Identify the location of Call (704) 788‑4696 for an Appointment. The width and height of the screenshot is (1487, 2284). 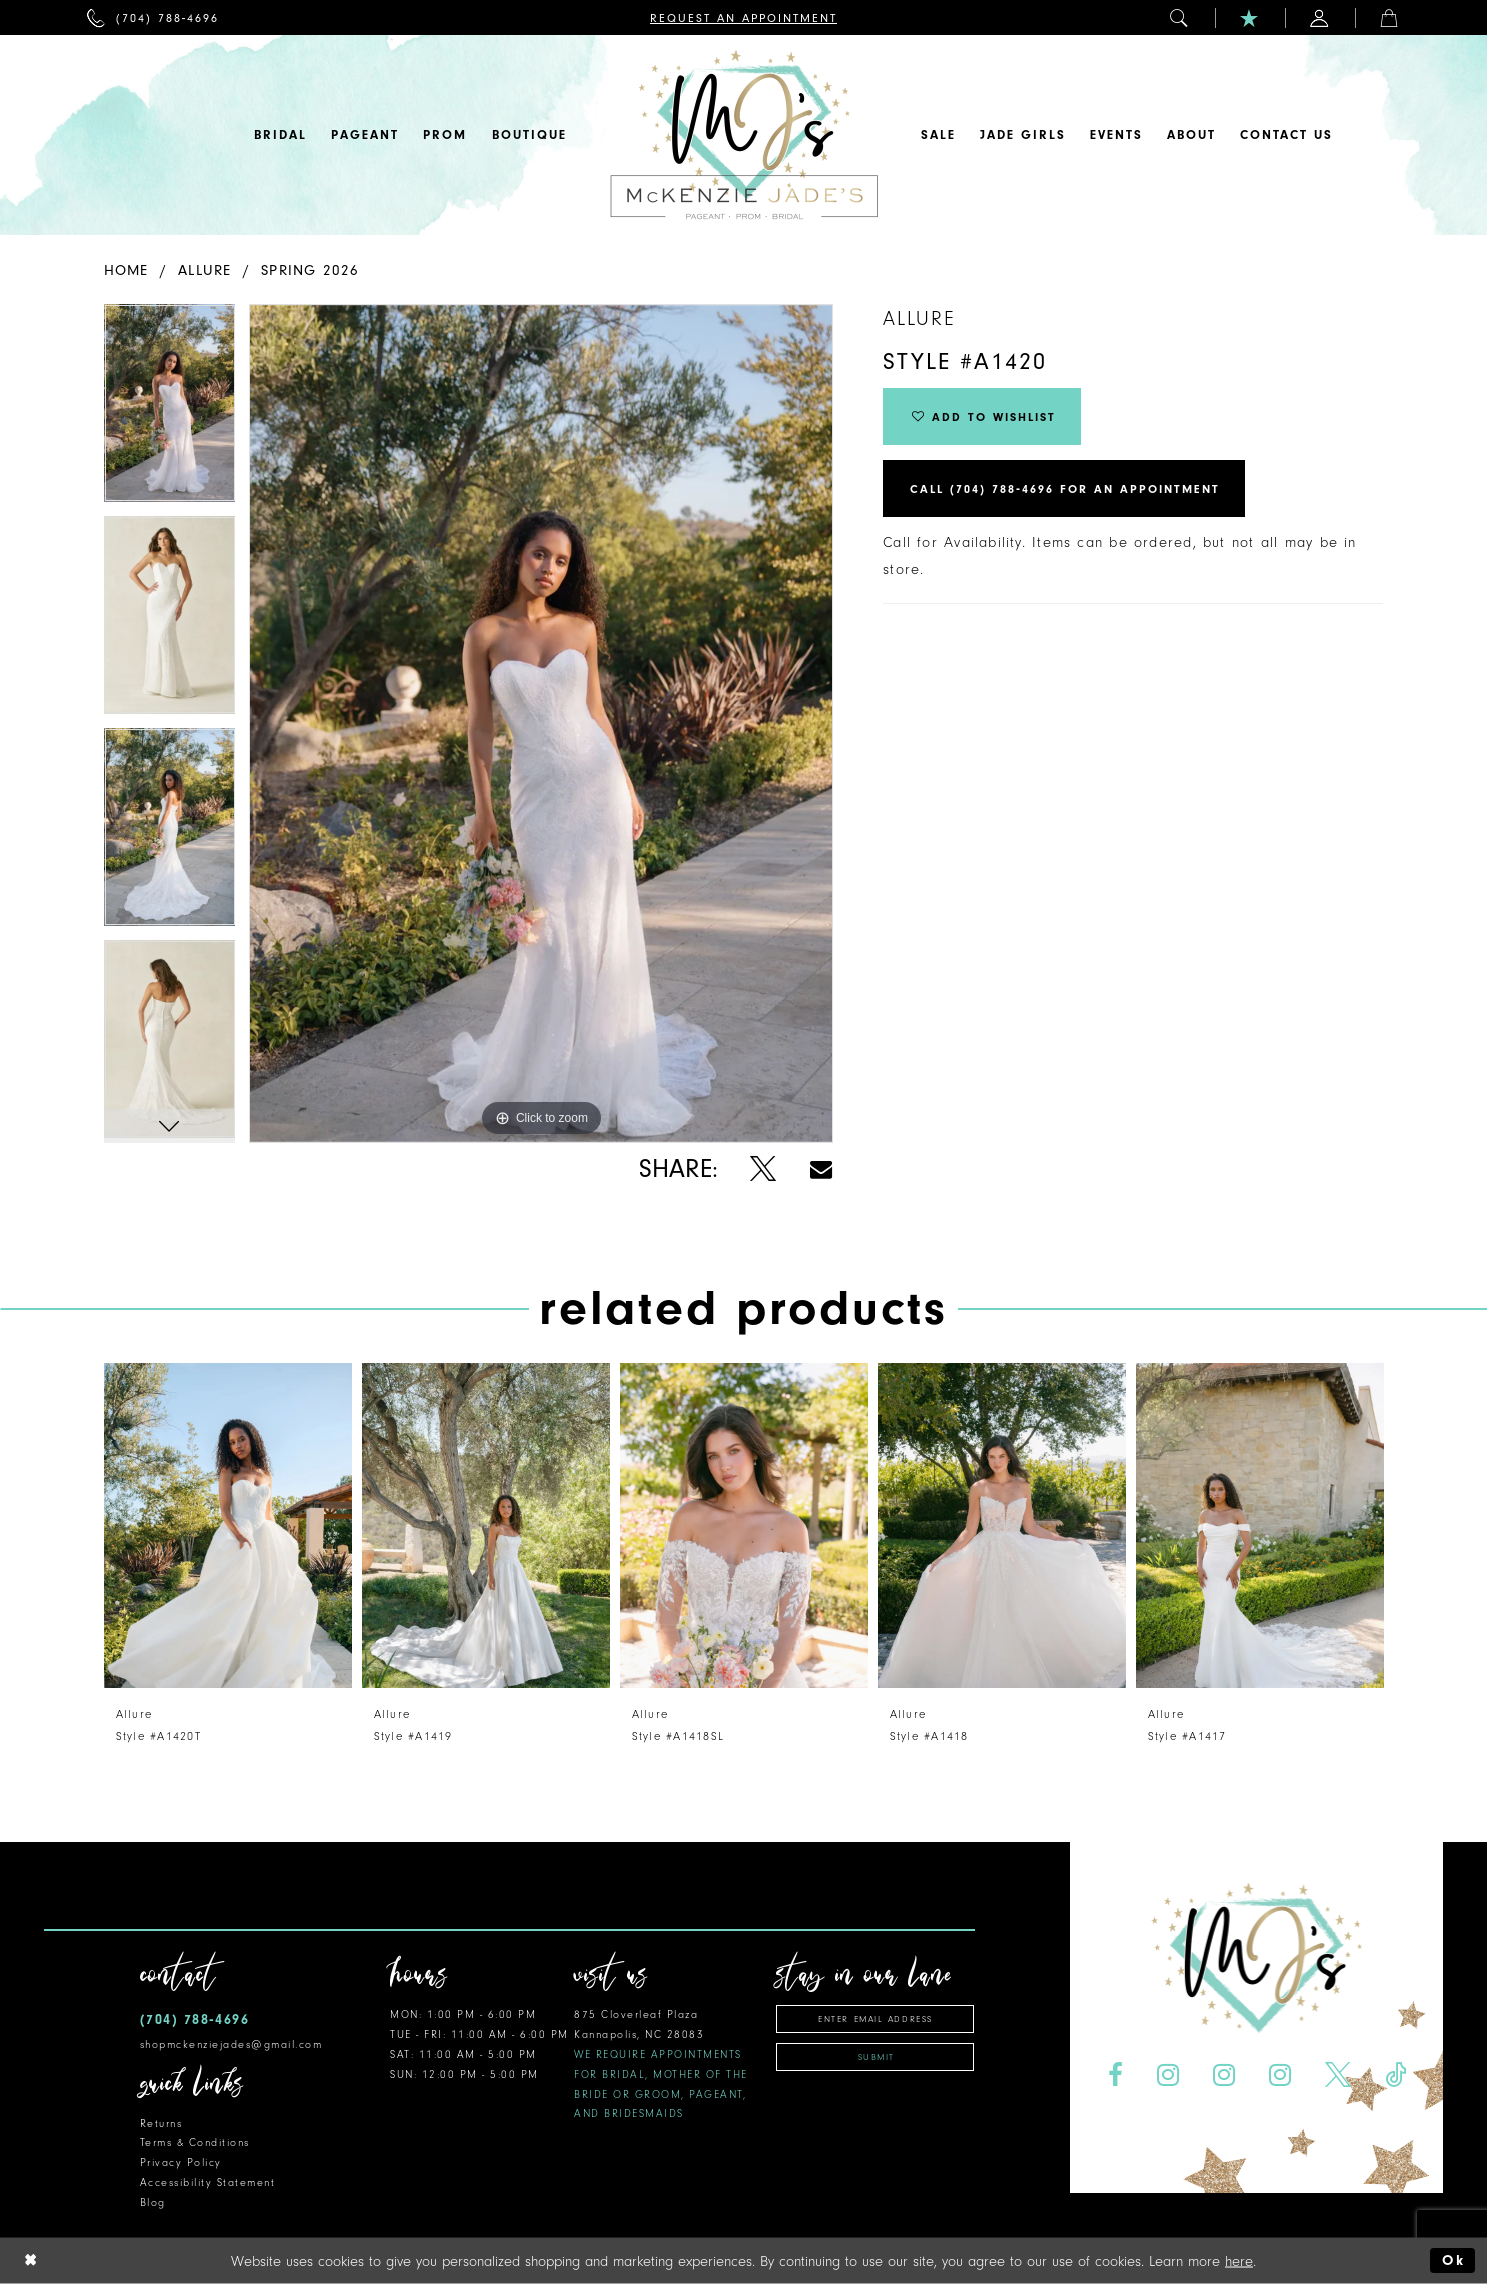
(1065, 489).